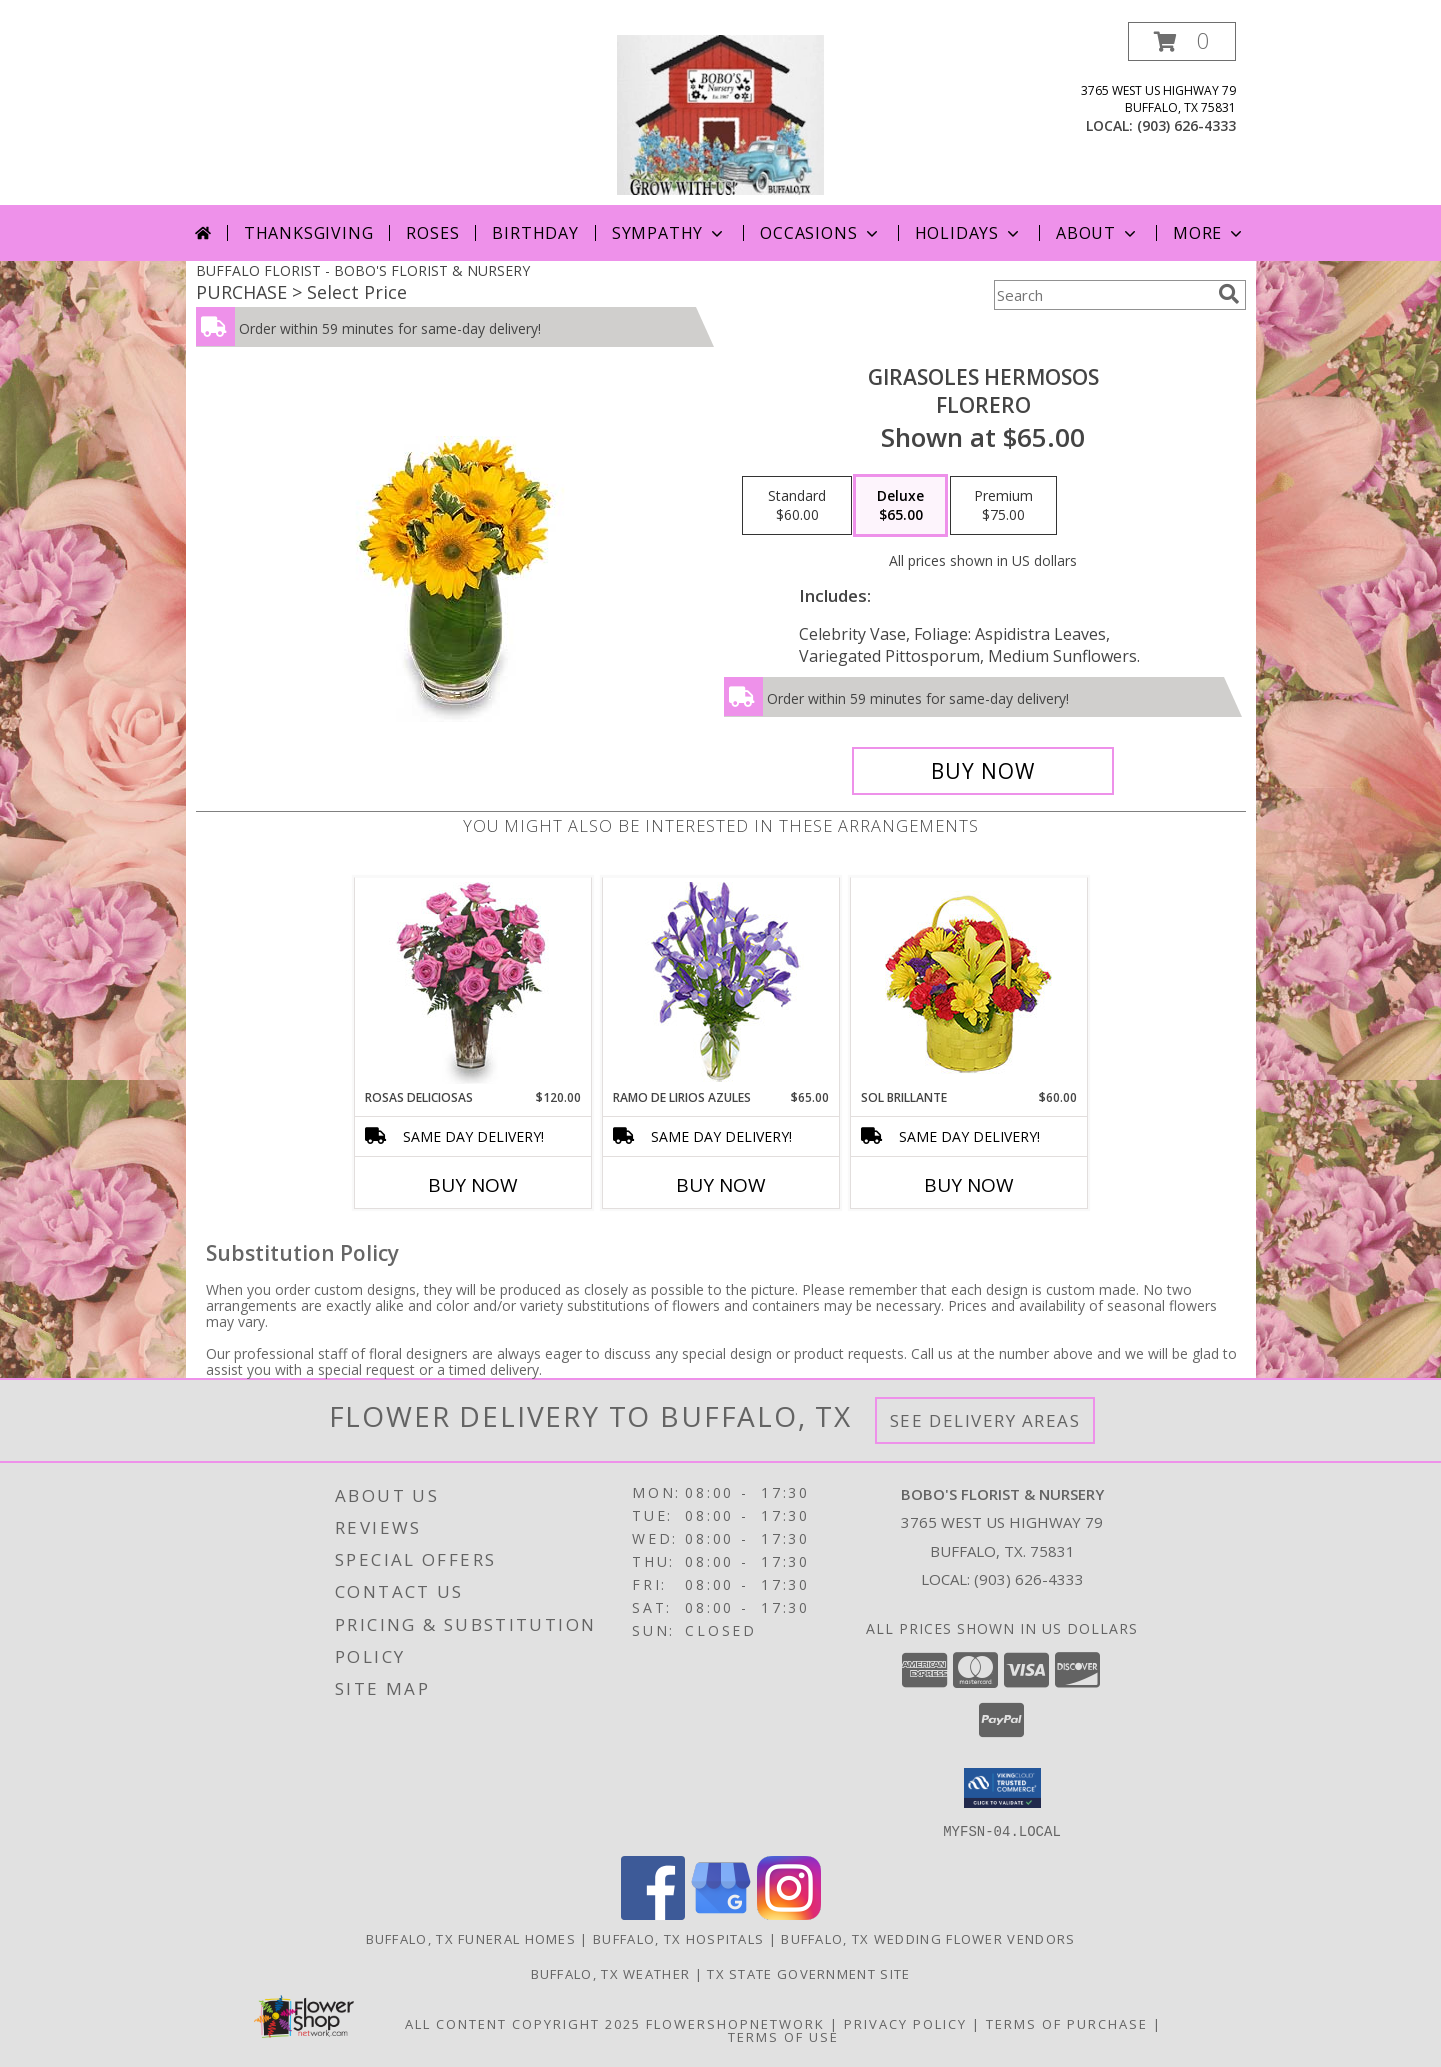  Describe the element at coordinates (523, 2023) in the screenshot. I see `All Content Copyright 2025 [Open Flower shop network terms of use in new window]` at that location.